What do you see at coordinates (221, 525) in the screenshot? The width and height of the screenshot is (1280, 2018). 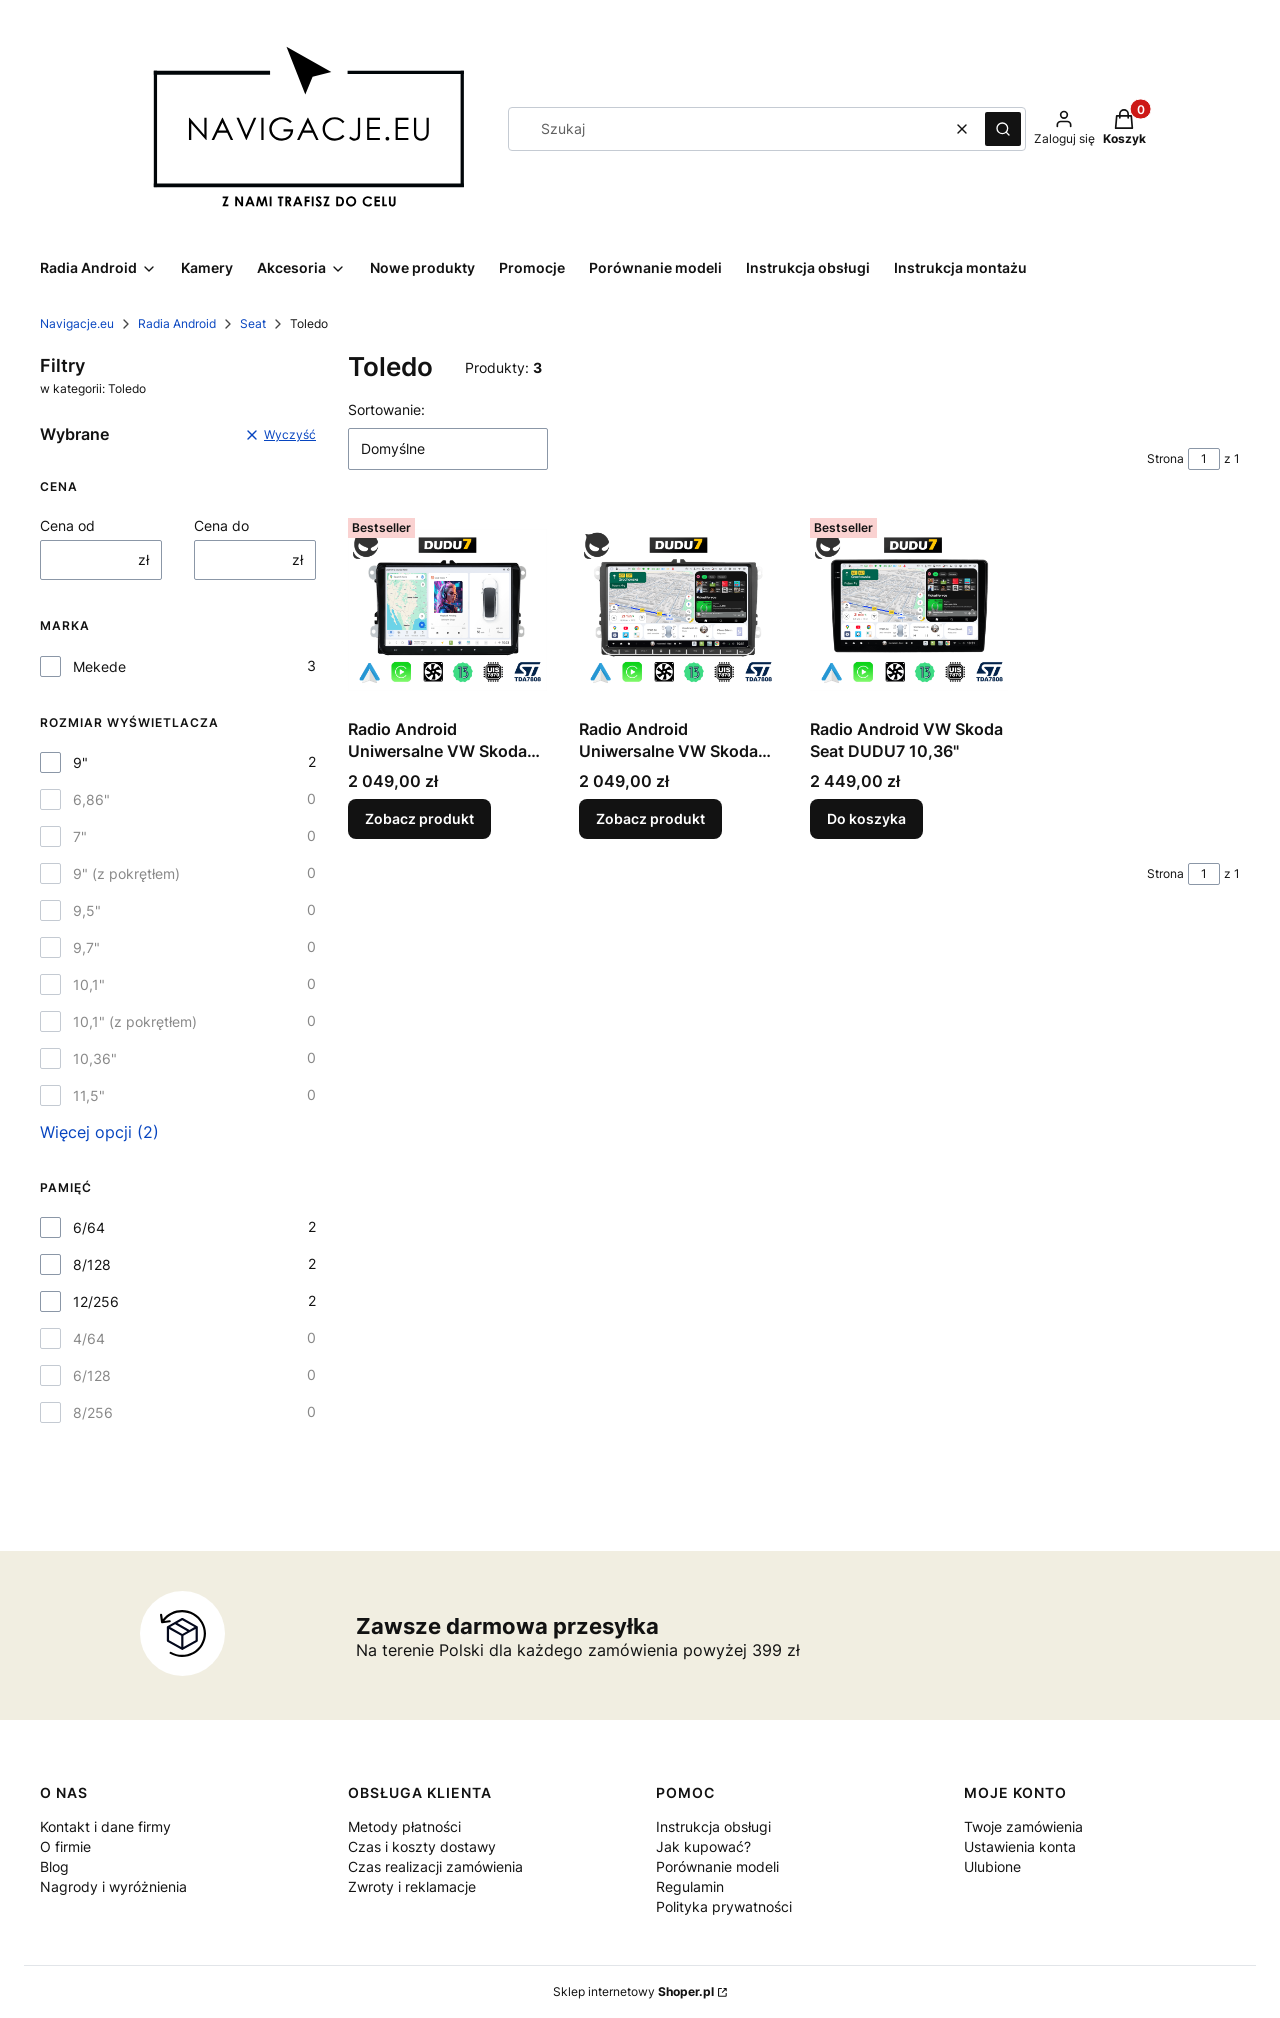 I see `Cena do` at bounding box center [221, 525].